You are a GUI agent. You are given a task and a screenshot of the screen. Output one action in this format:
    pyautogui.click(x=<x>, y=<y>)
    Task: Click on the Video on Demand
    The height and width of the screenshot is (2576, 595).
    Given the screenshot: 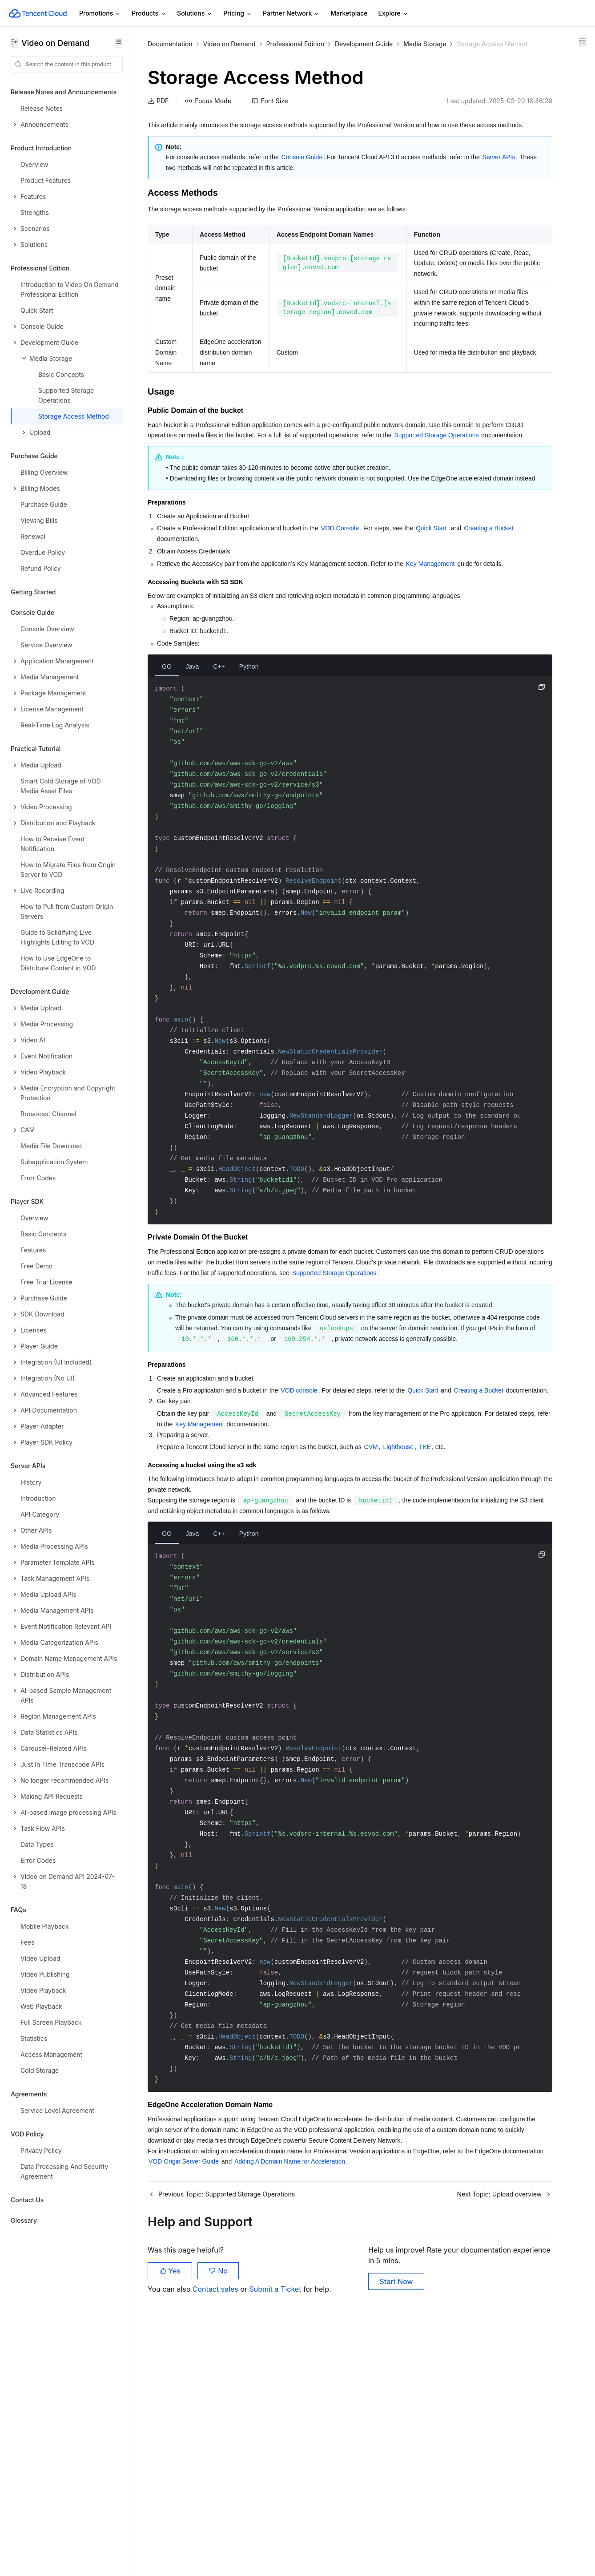 What is the action you would take?
    pyautogui.click(x=229, y=44)
    